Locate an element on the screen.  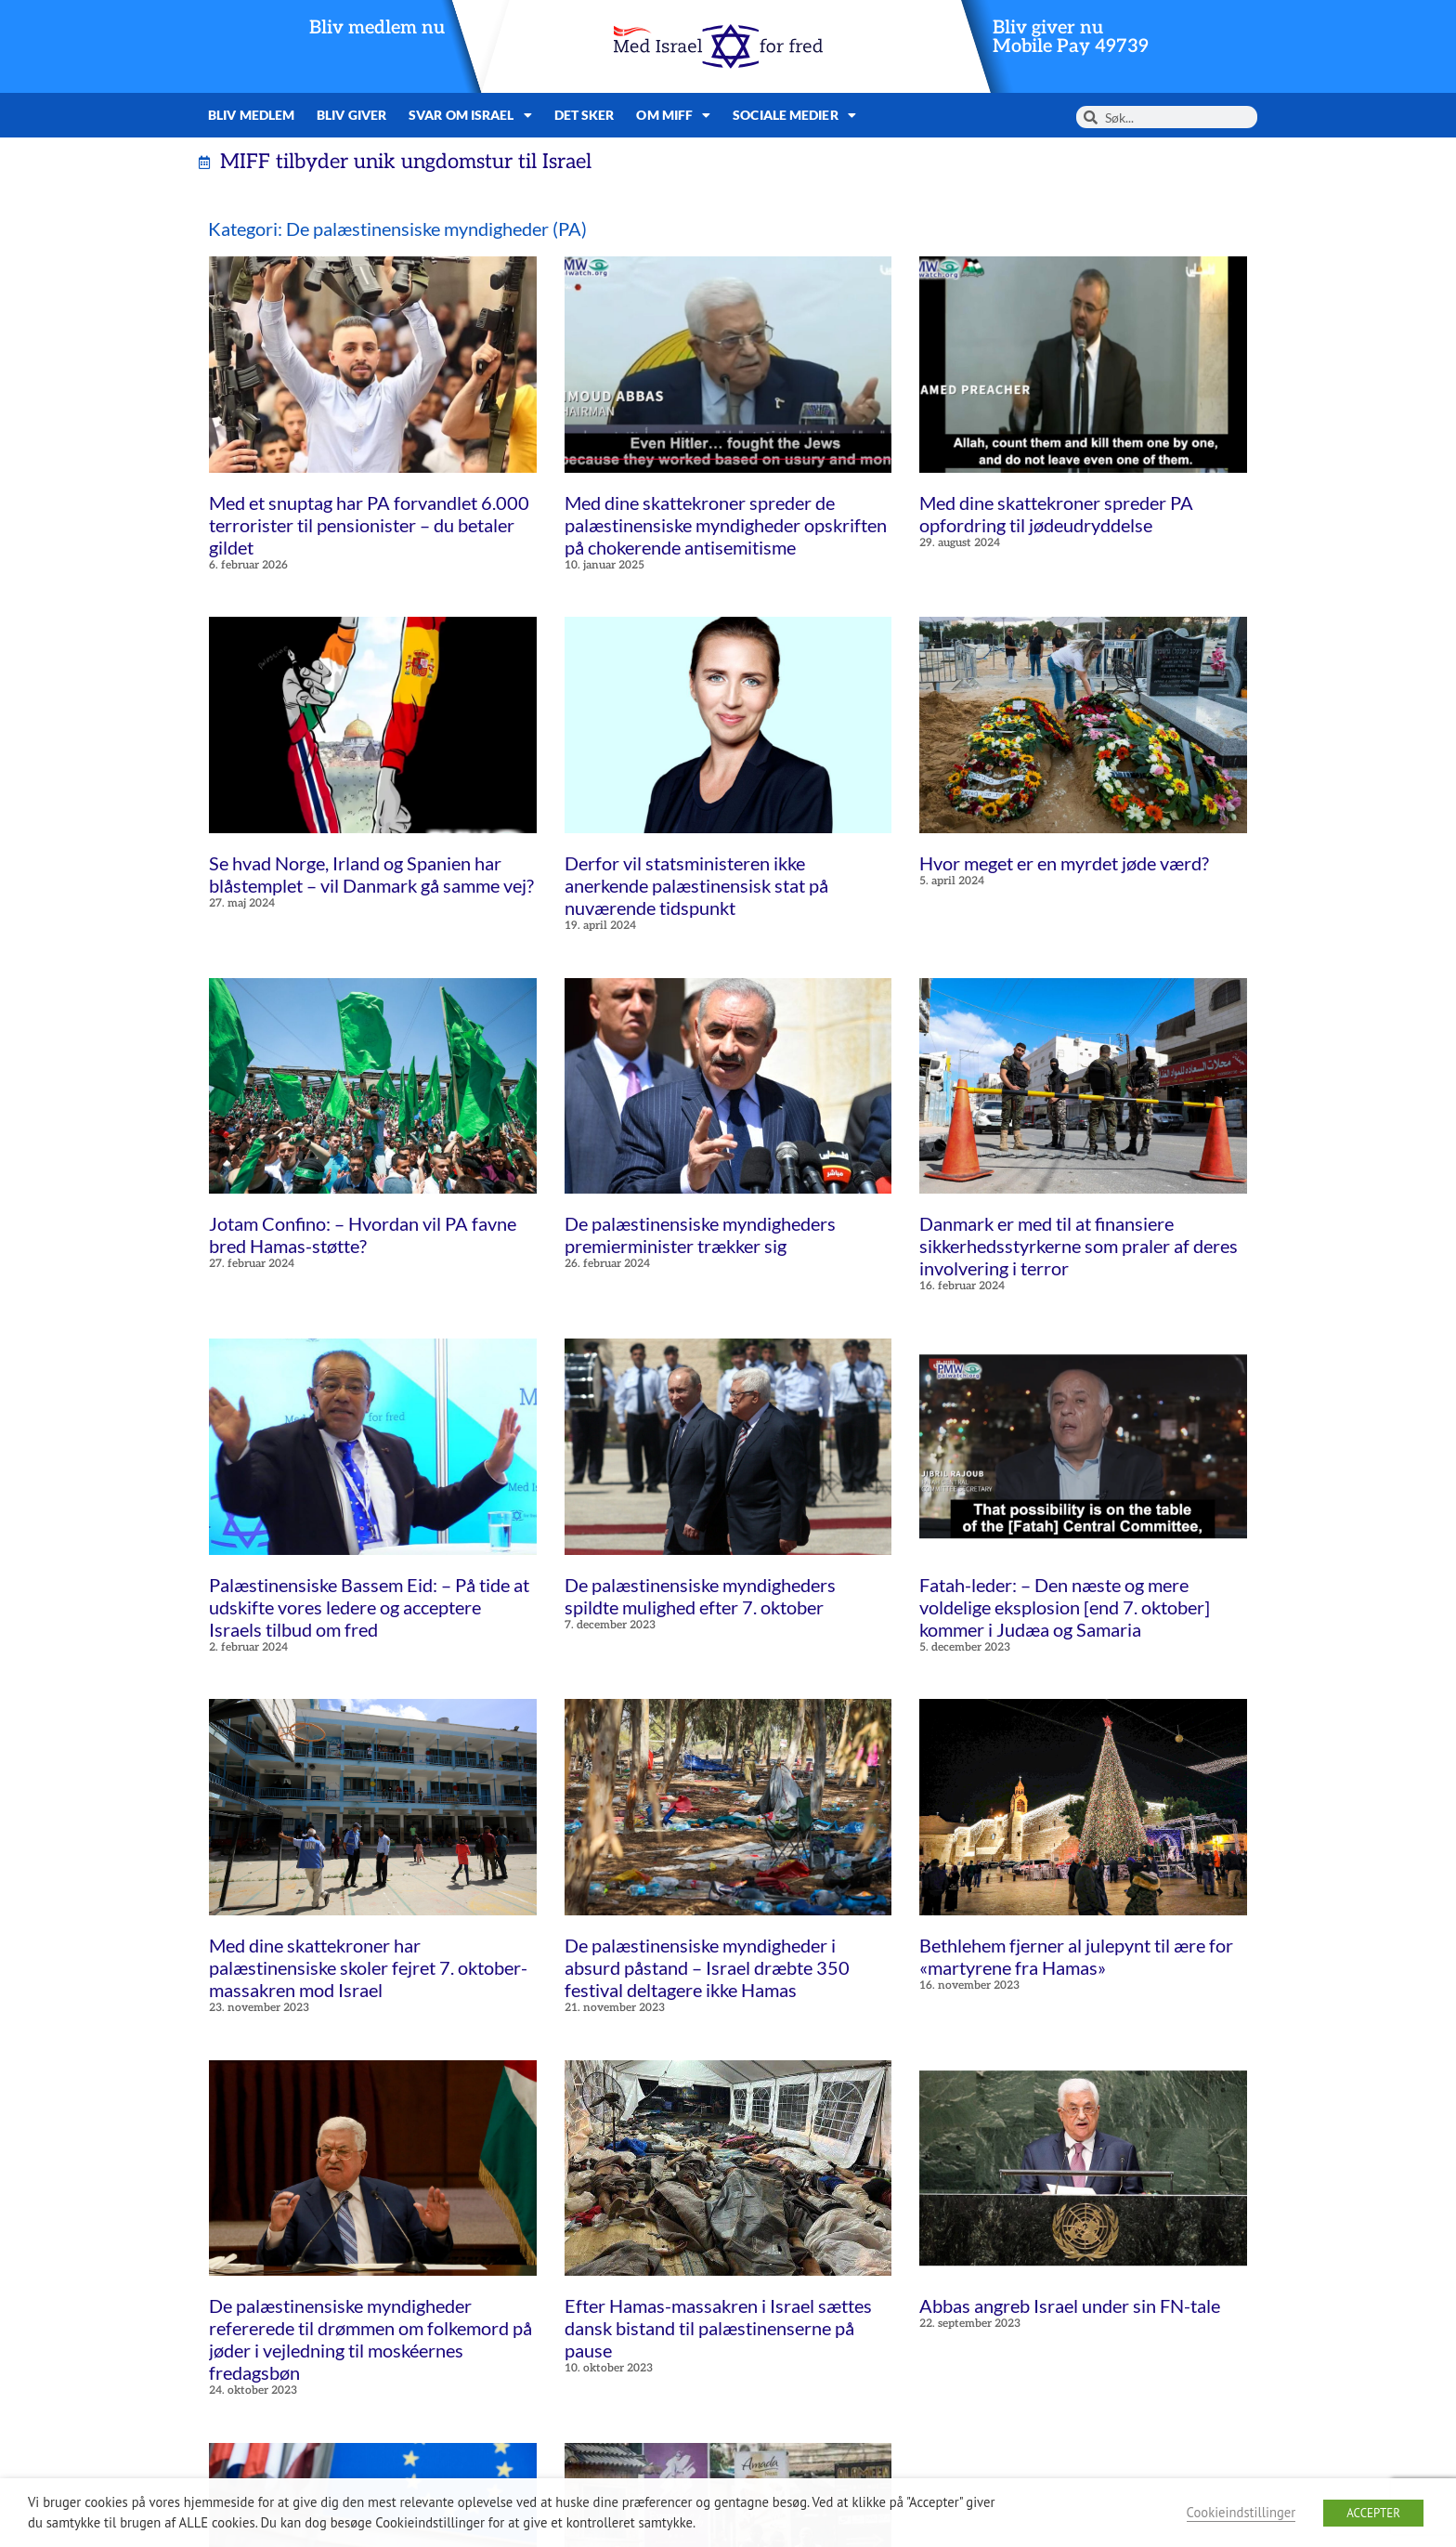
Det sker is located at coordinates (584, 115).